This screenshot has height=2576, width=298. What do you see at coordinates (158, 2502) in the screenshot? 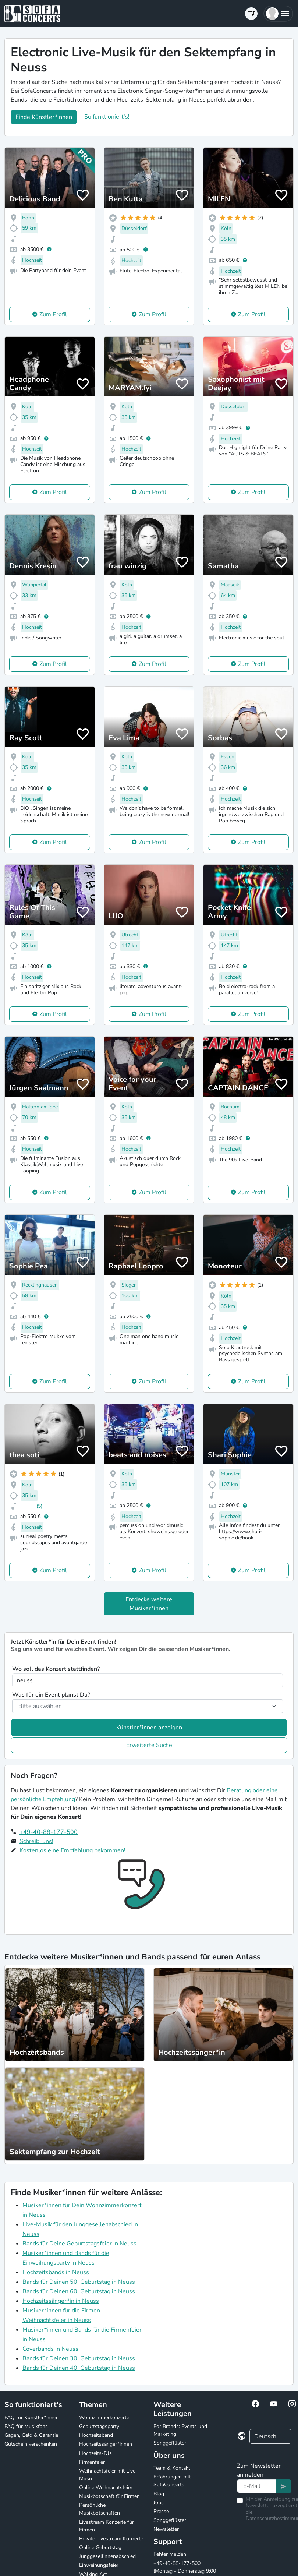
I see `Jobs` at bounding box center [158, 2502].